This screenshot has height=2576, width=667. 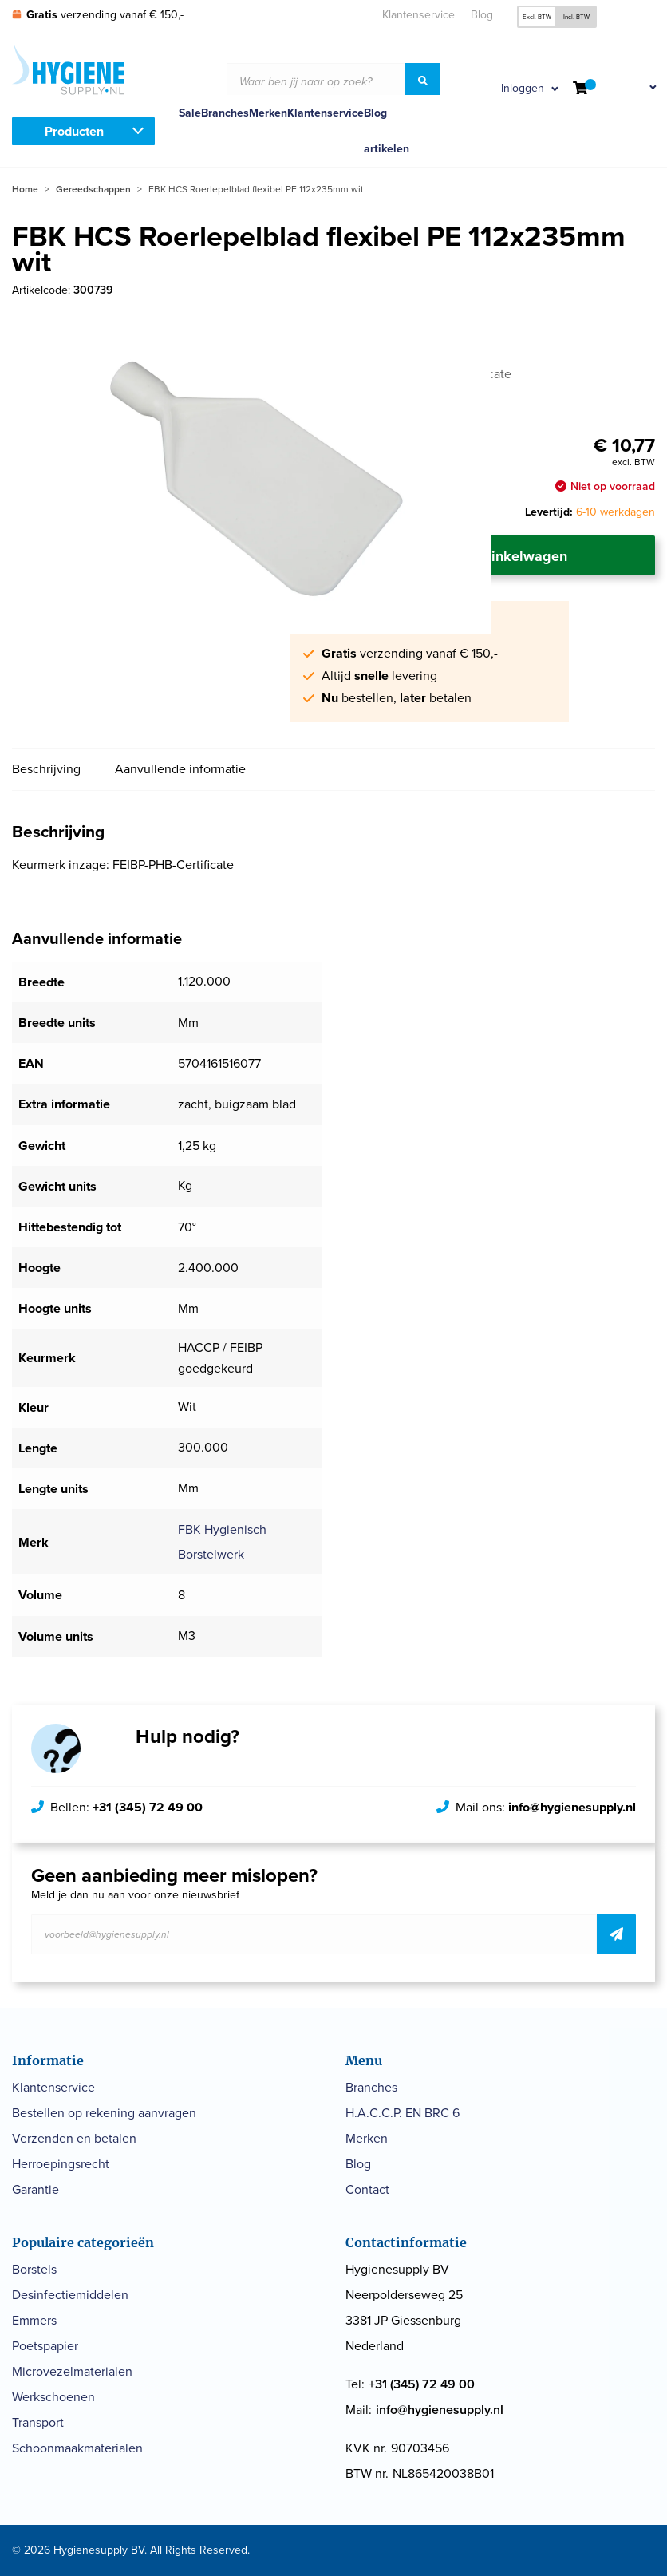 What do you see at coordinates (190, 113) in the screenshot?
I see `Sale` at bounding box center [190, 113].